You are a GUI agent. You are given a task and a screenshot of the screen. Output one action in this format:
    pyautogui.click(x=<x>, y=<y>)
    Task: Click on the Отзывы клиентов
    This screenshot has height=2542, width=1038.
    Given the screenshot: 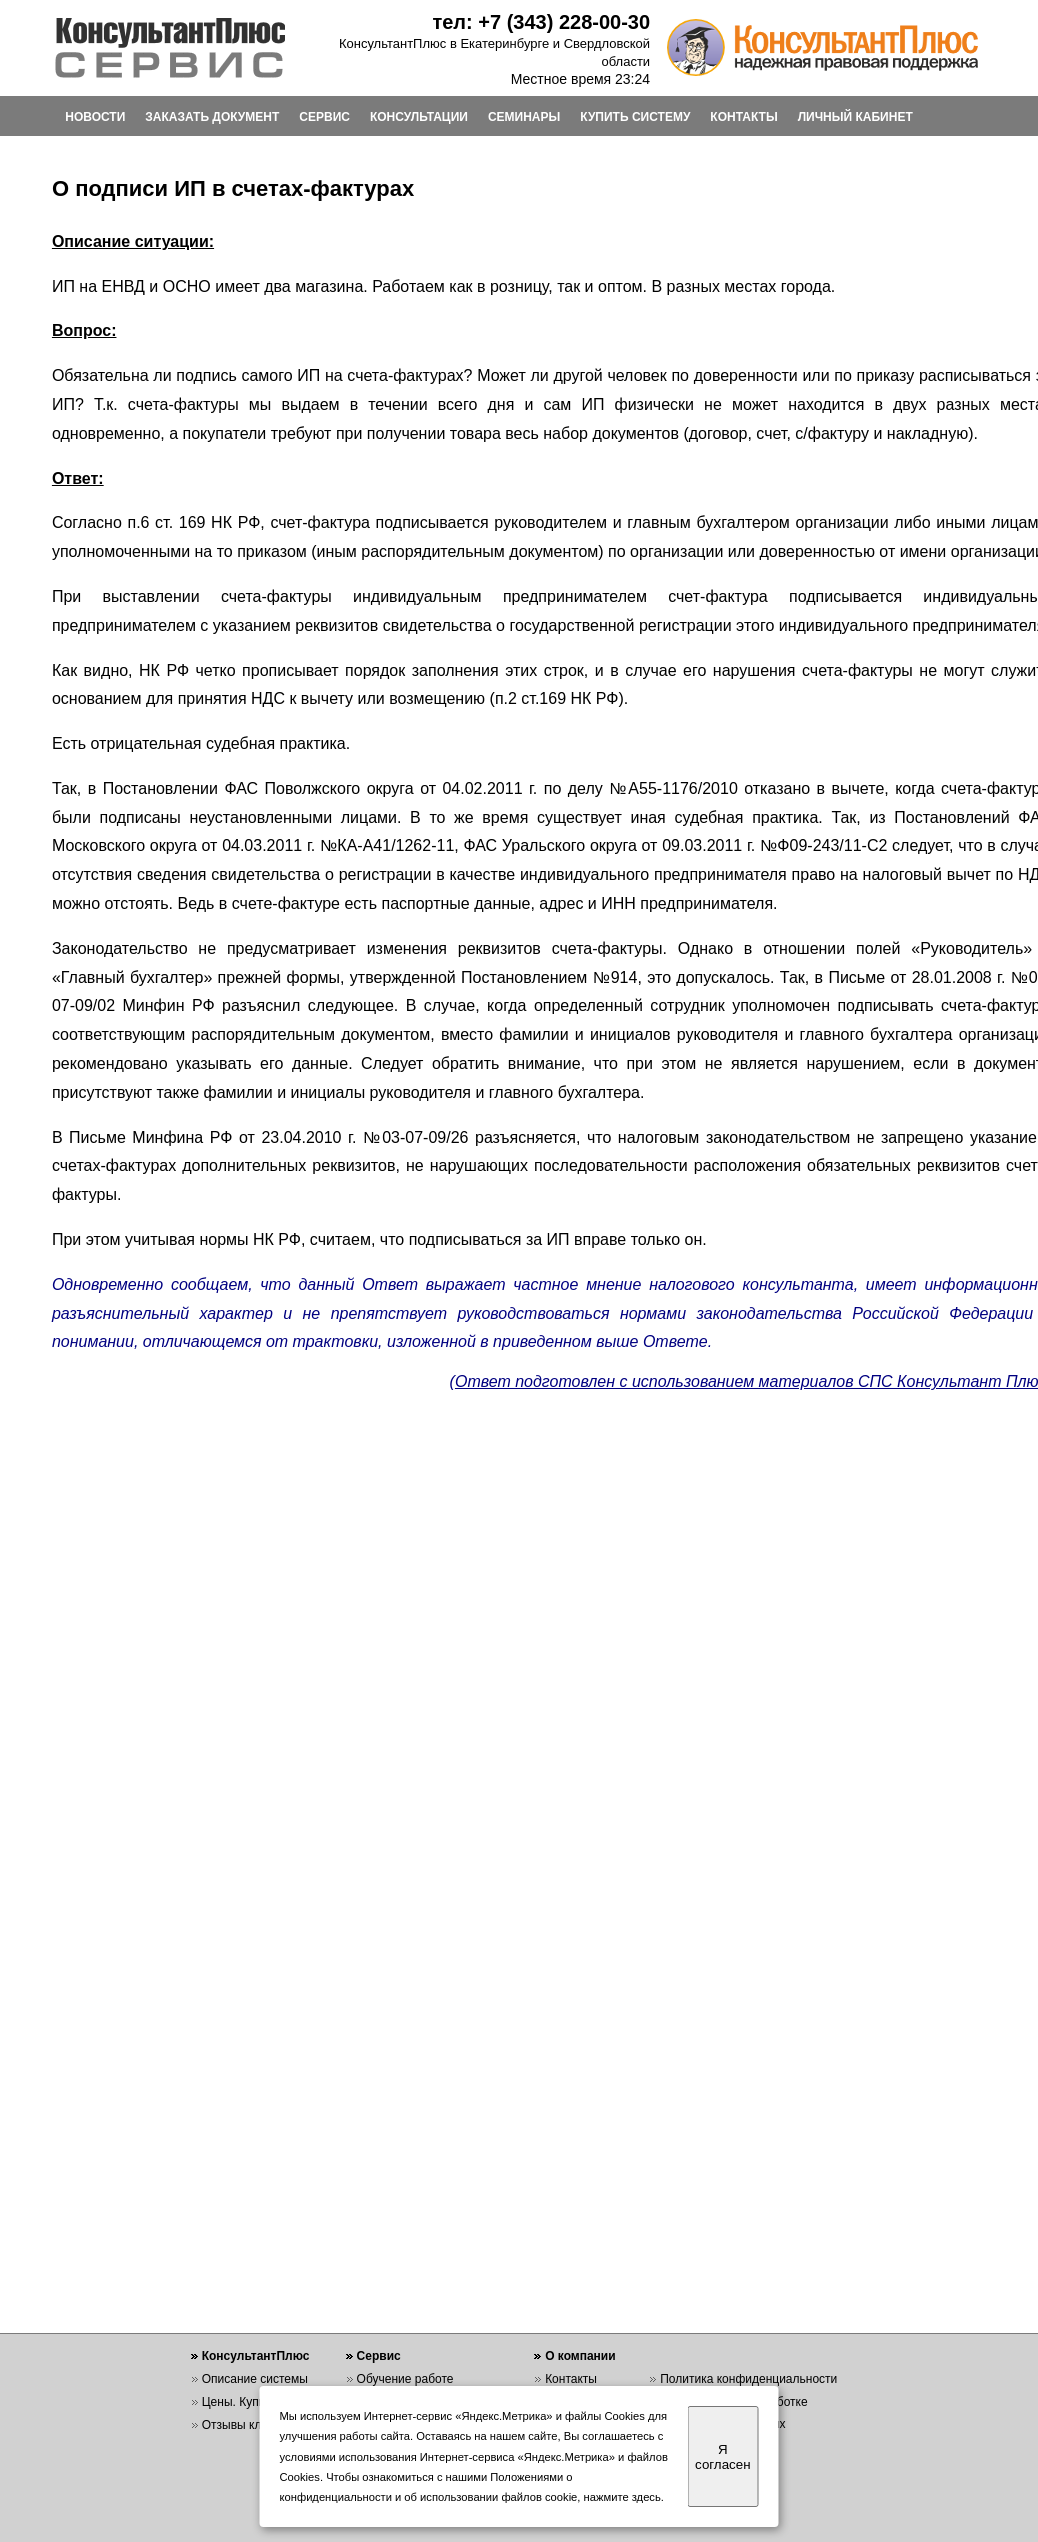 What is the action you would take?
    pyautogui.click(x=251, y=2425)
    